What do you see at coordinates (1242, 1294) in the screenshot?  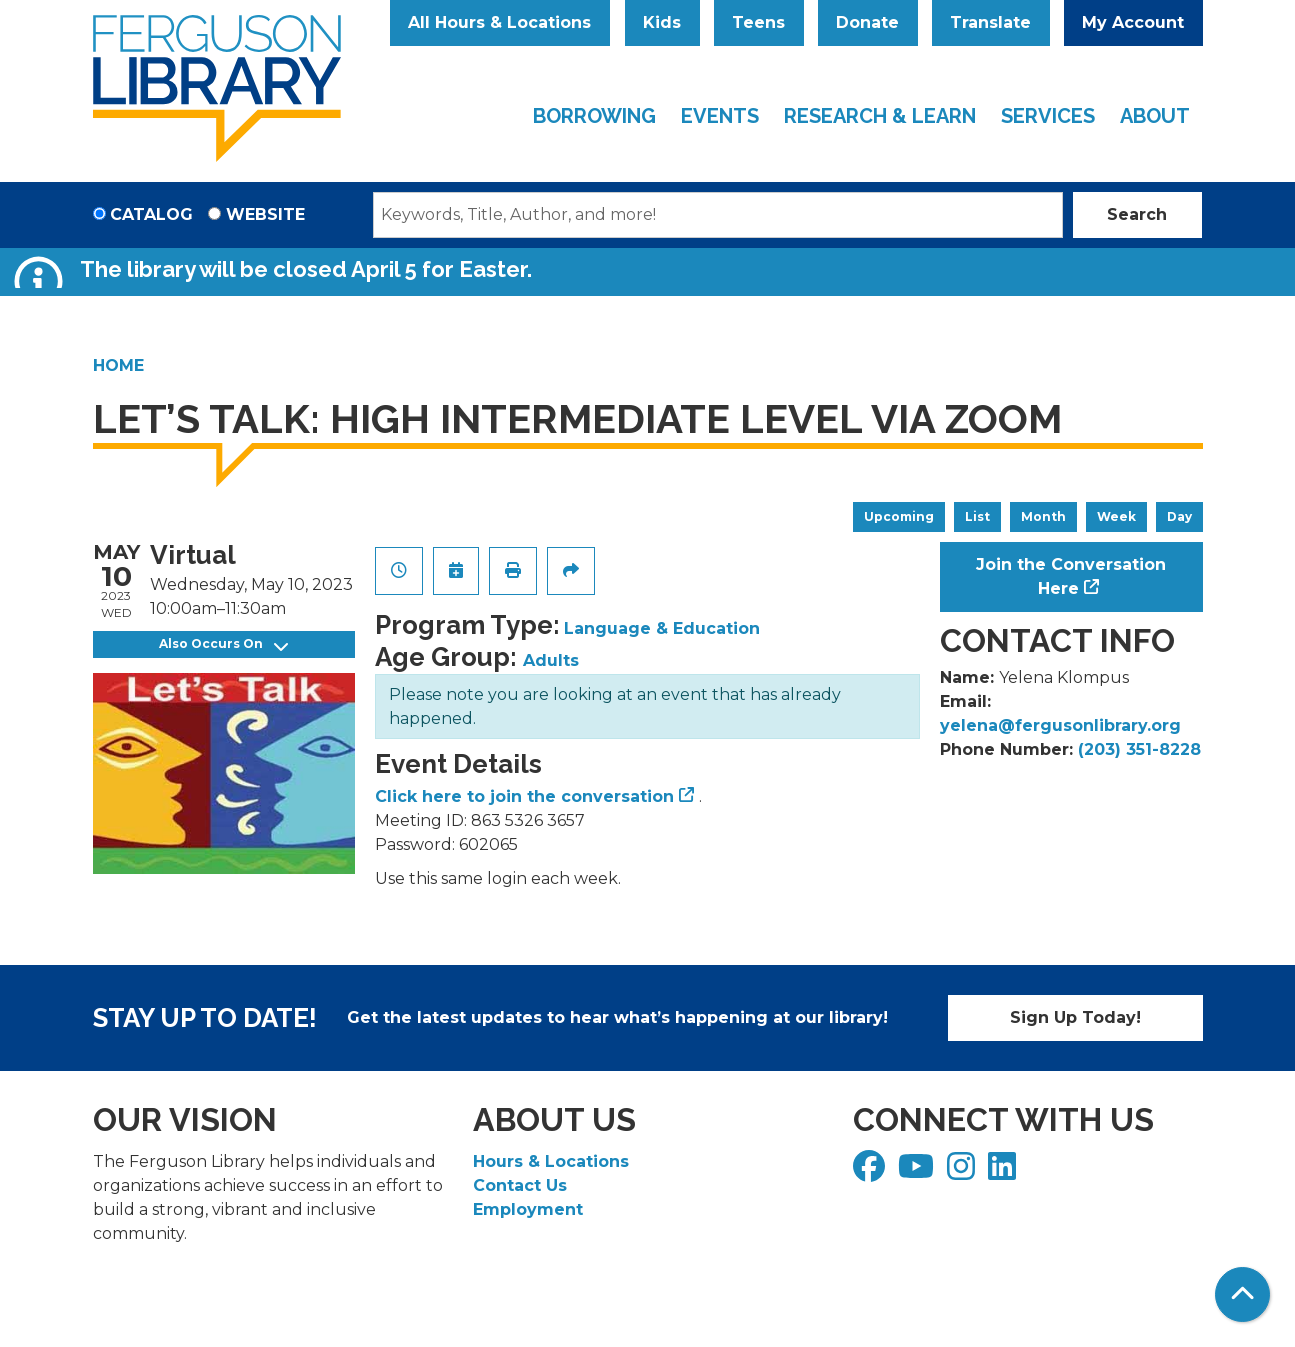 I see `[Back To Top]` at bounding box center [1242, 1294].